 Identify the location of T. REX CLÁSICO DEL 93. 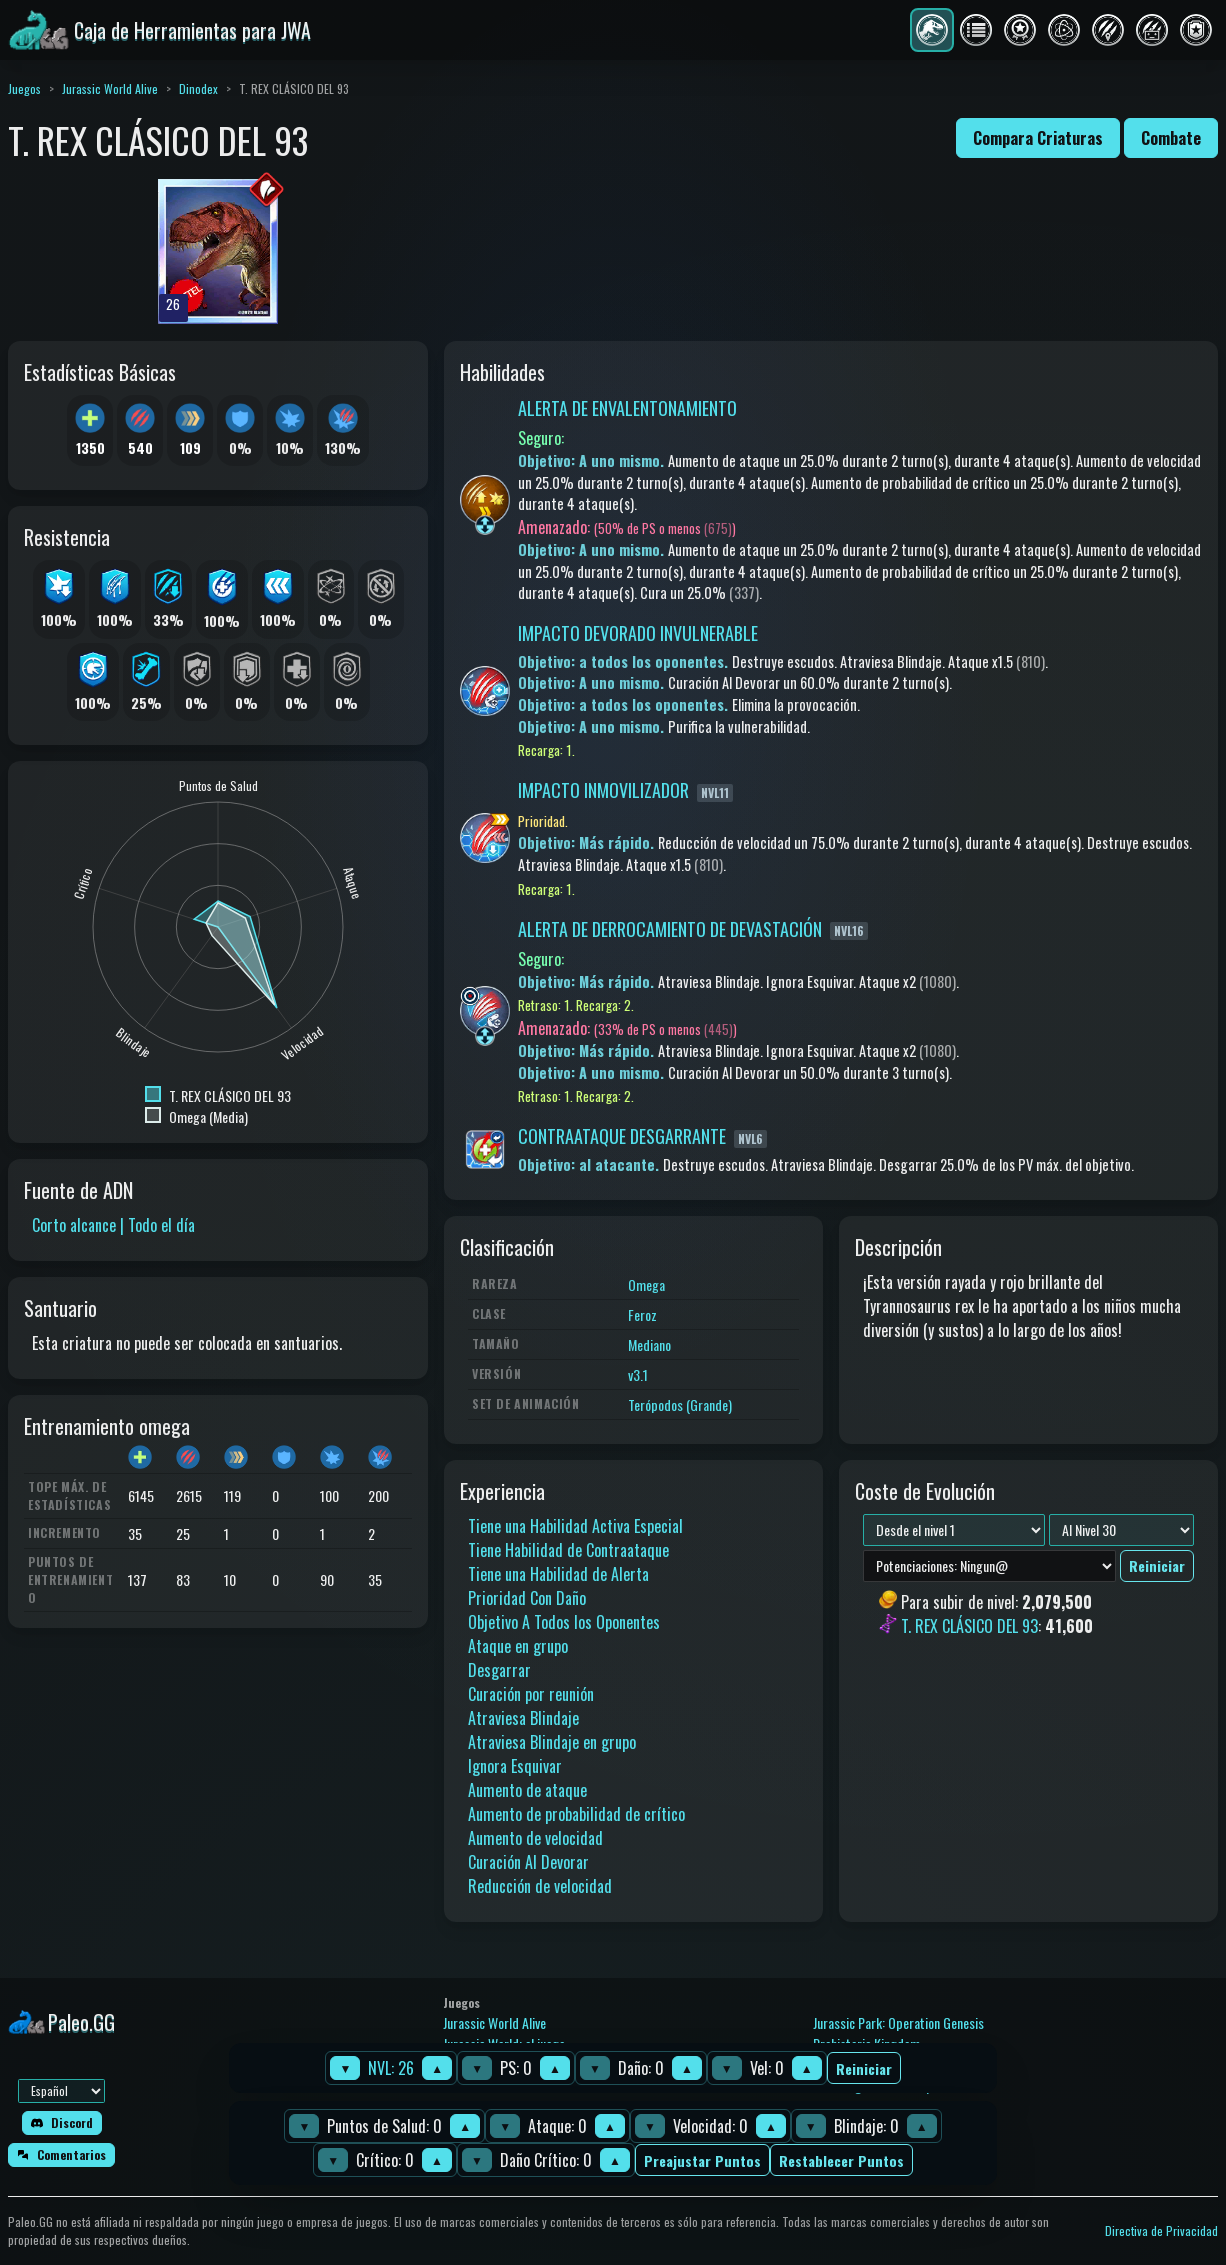
(969, 1627).